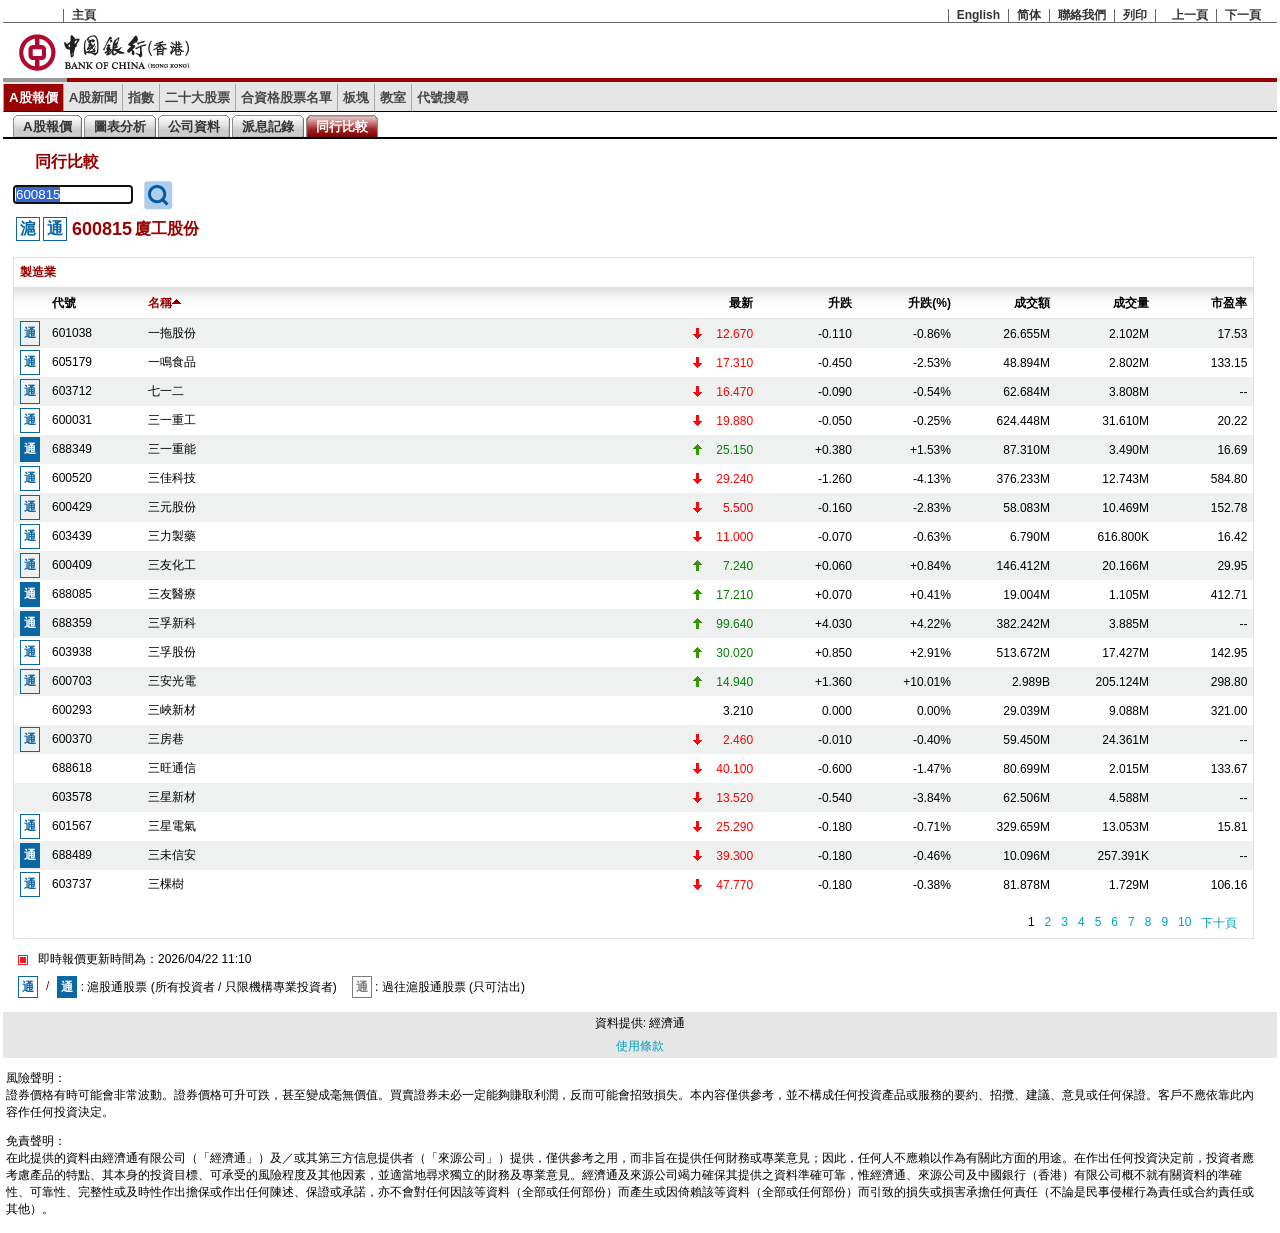  Describe the element at coordinates (72, 710) in the screenshot. I see `600293` at that location.